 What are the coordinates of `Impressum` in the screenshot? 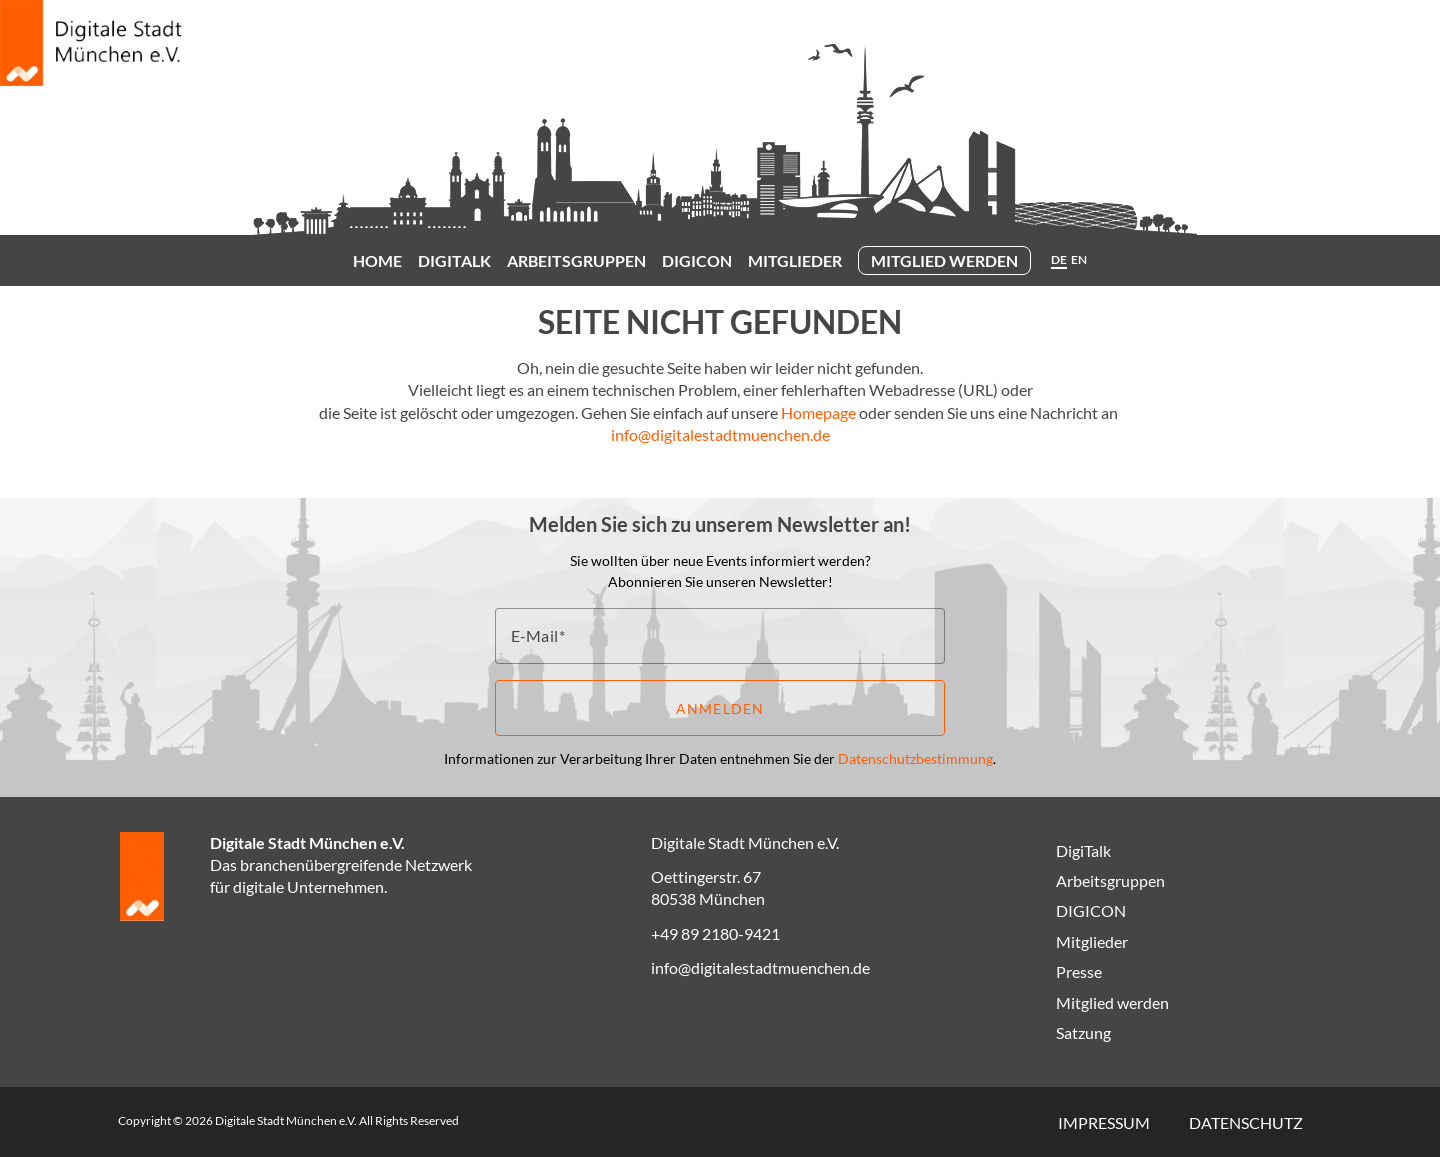 It's located at (1104, 1122).